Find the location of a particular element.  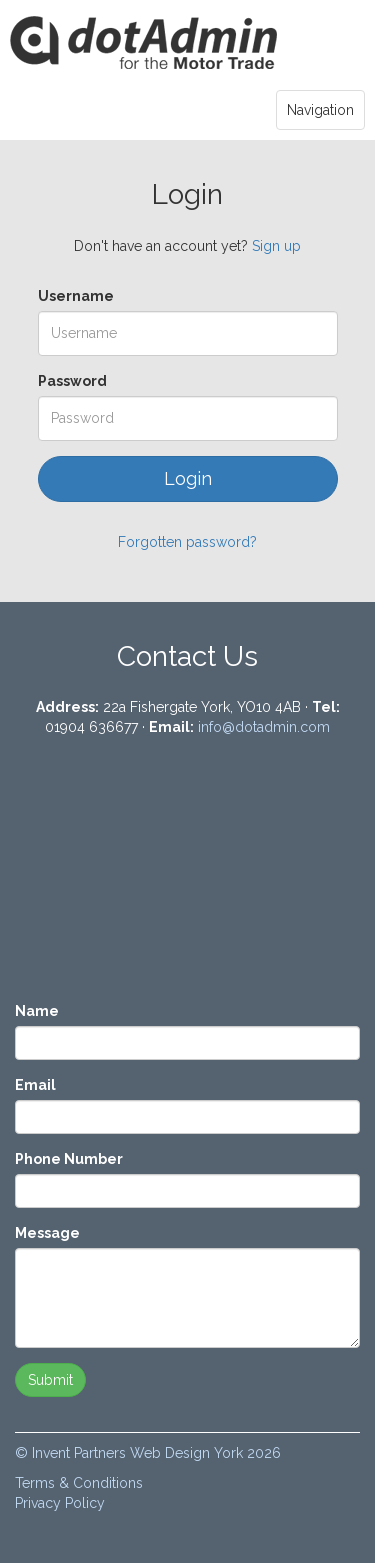

Phone Number is located at coordinates (69, 1159).